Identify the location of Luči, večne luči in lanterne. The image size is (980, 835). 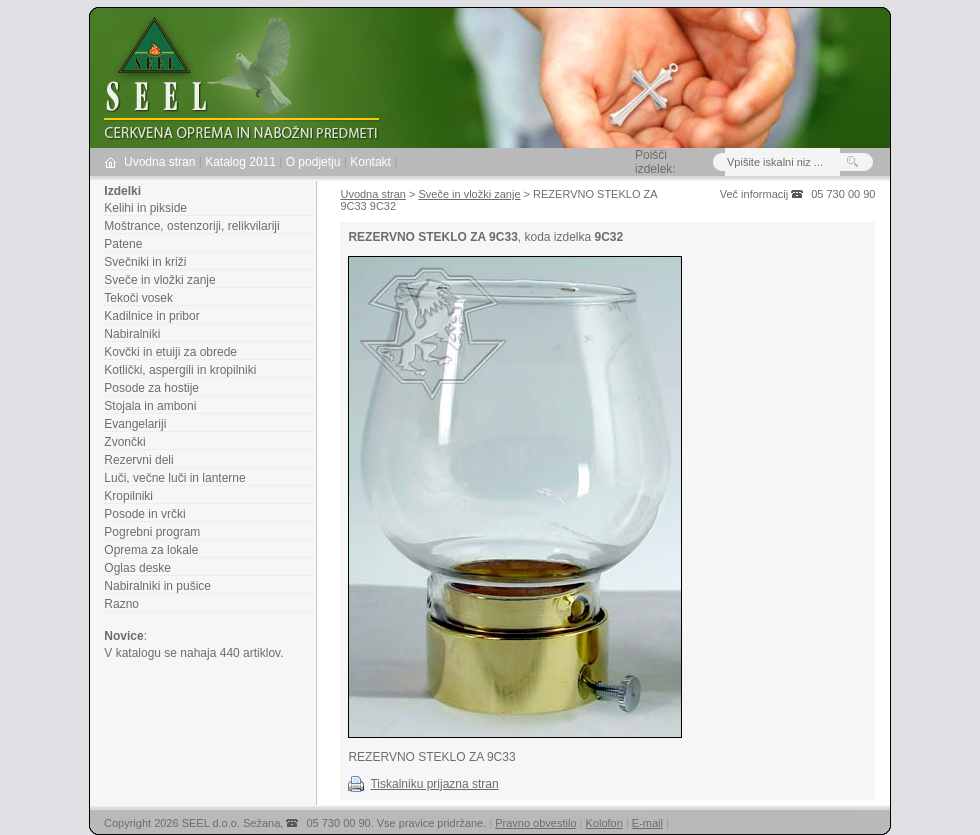
(174, 478).